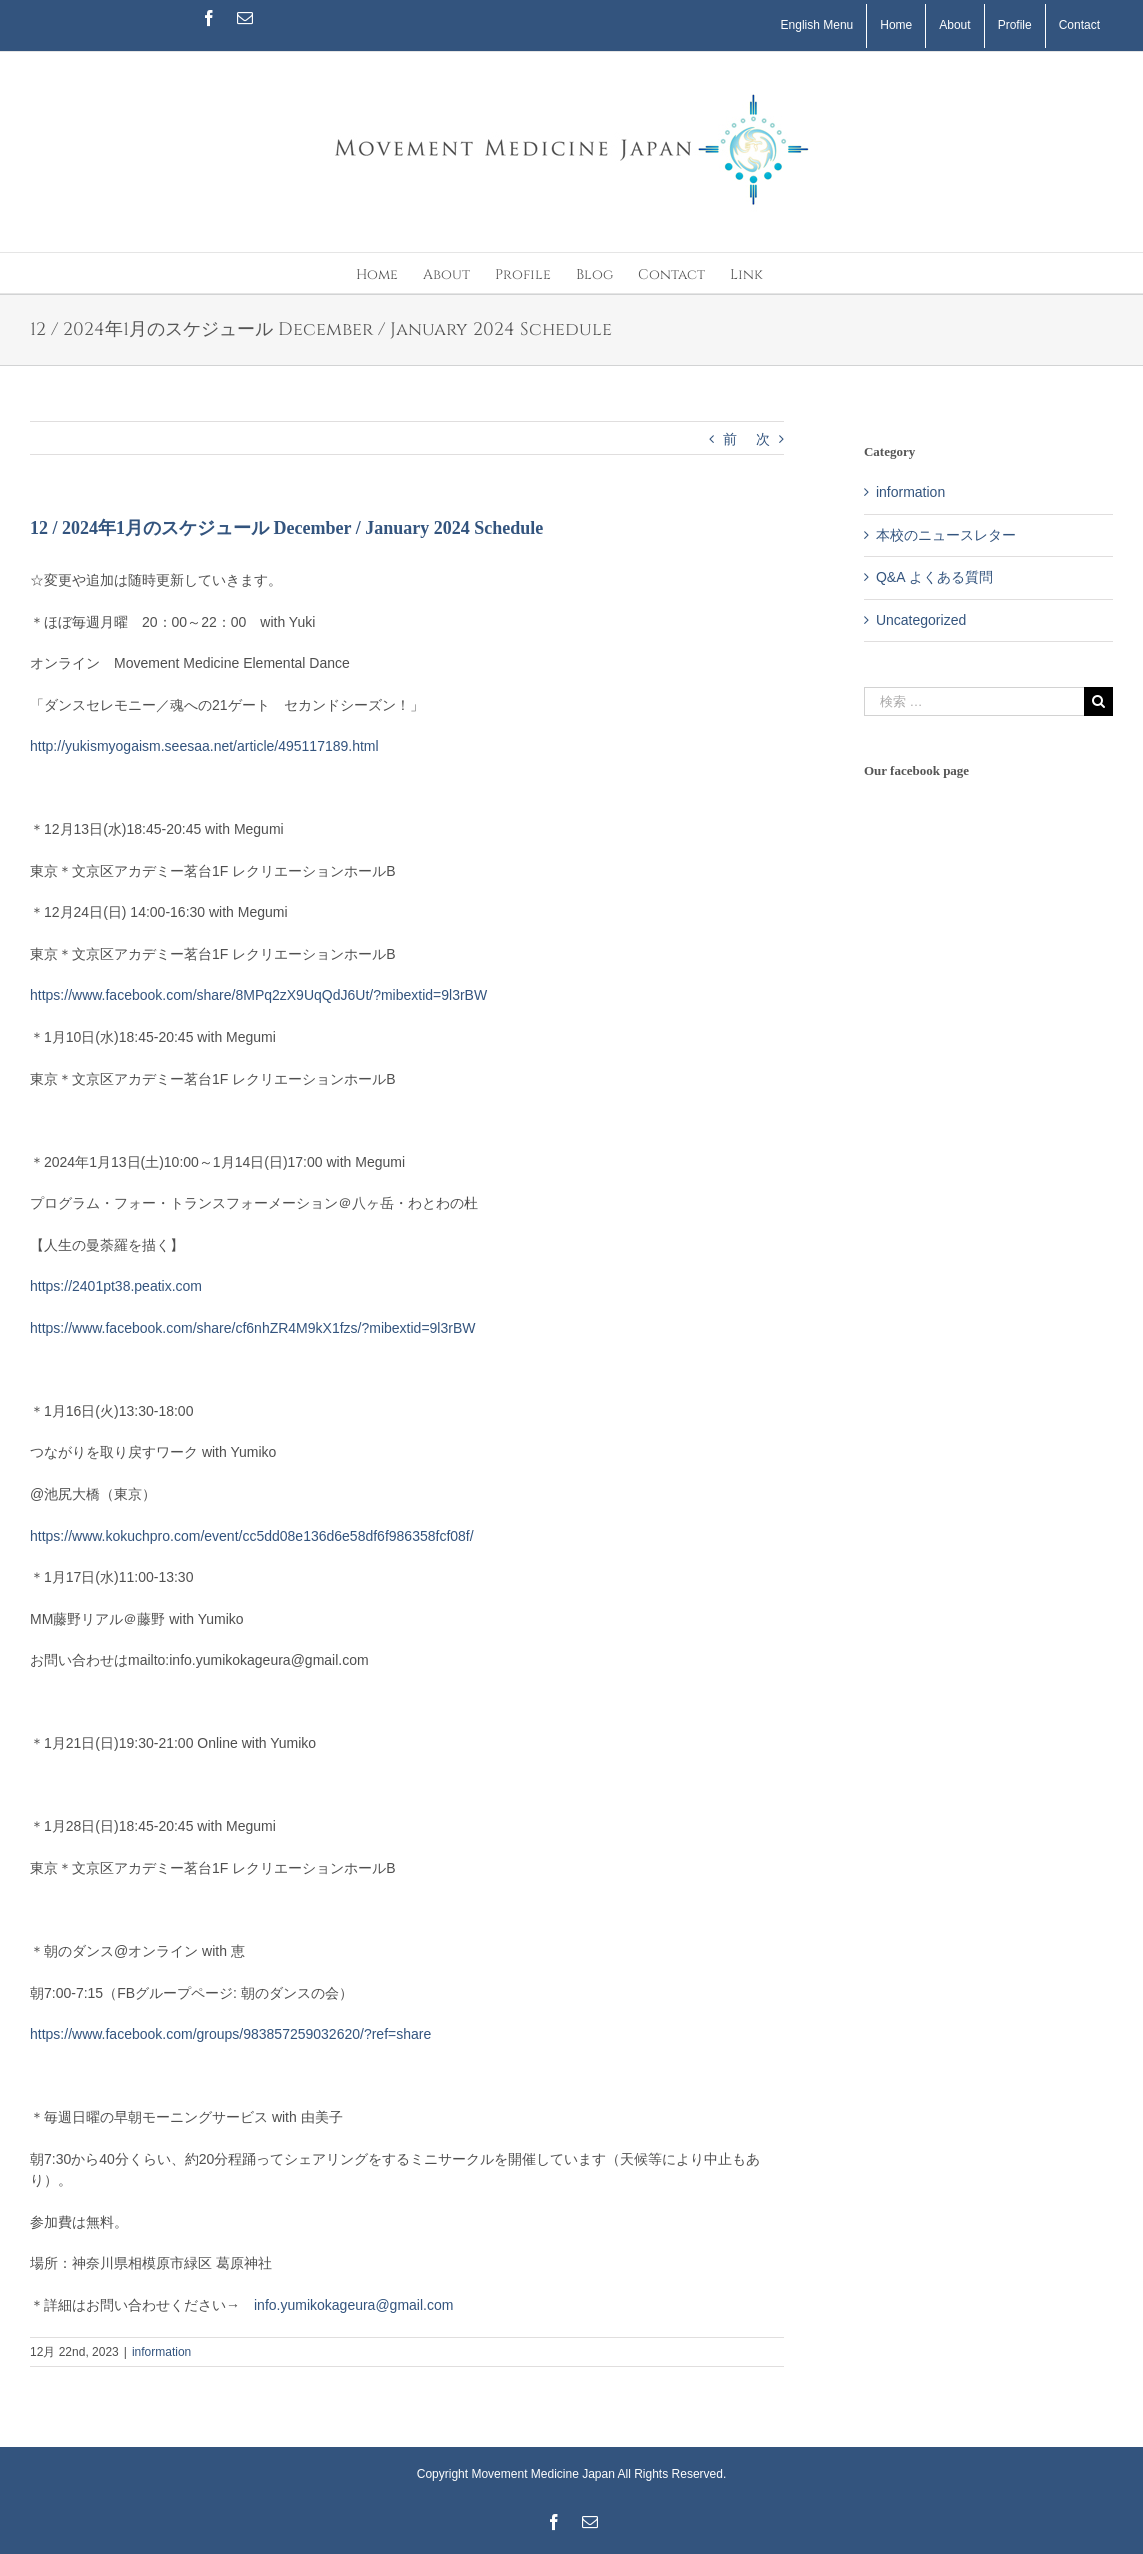 This screenshot has height=2554, width=1143. I want to click on https://www.facebook.com/share/8MPq2zX9UqQdJ6Ut/?mibextid=9l3rBW, so click(258, 995).